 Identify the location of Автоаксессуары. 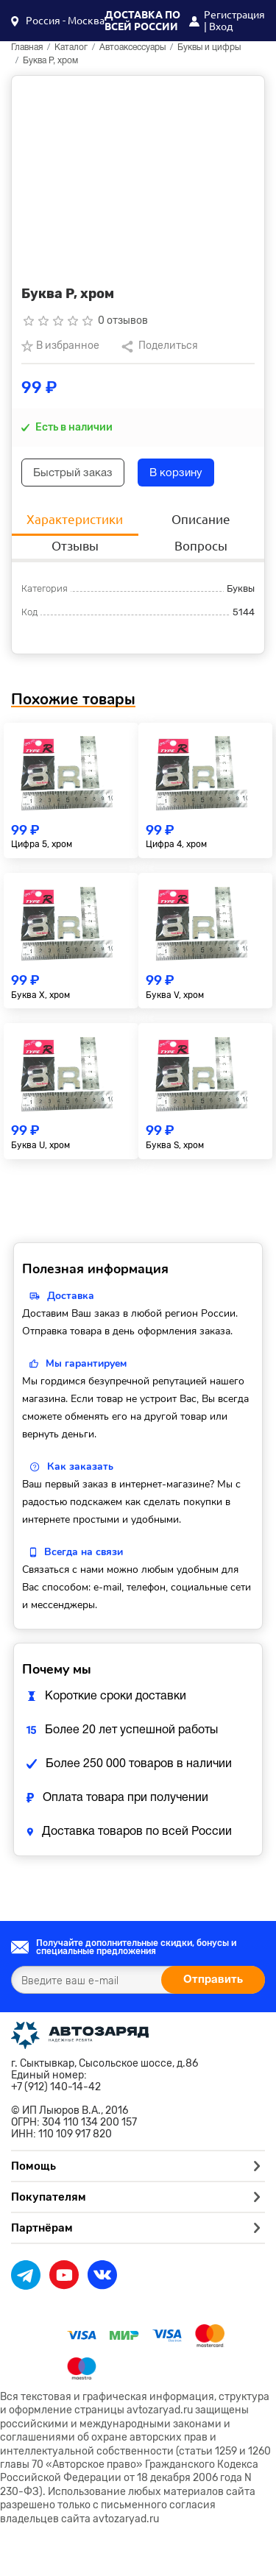
(132, 47).